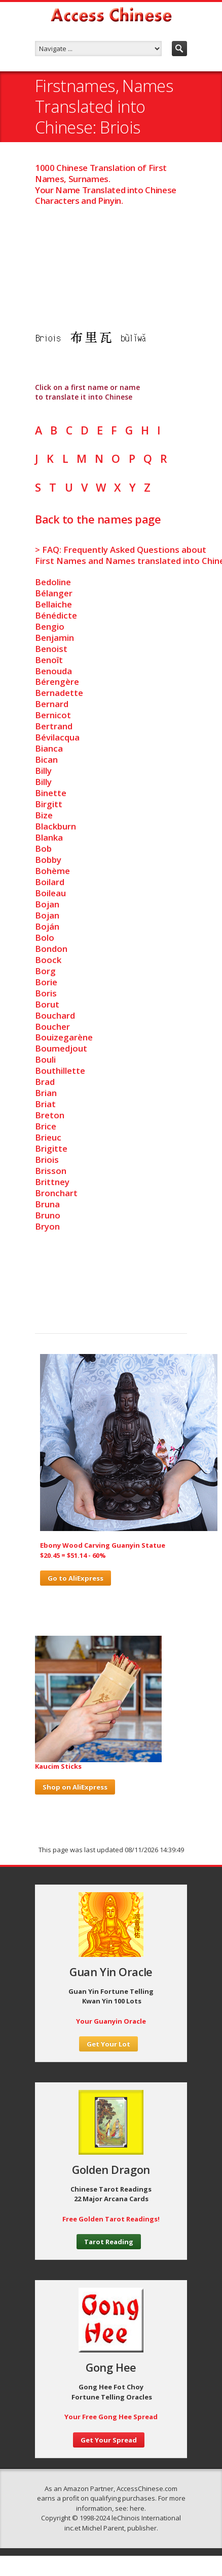 The image size is (222, 2576). I want to click on Brad, so click(45, 1081).